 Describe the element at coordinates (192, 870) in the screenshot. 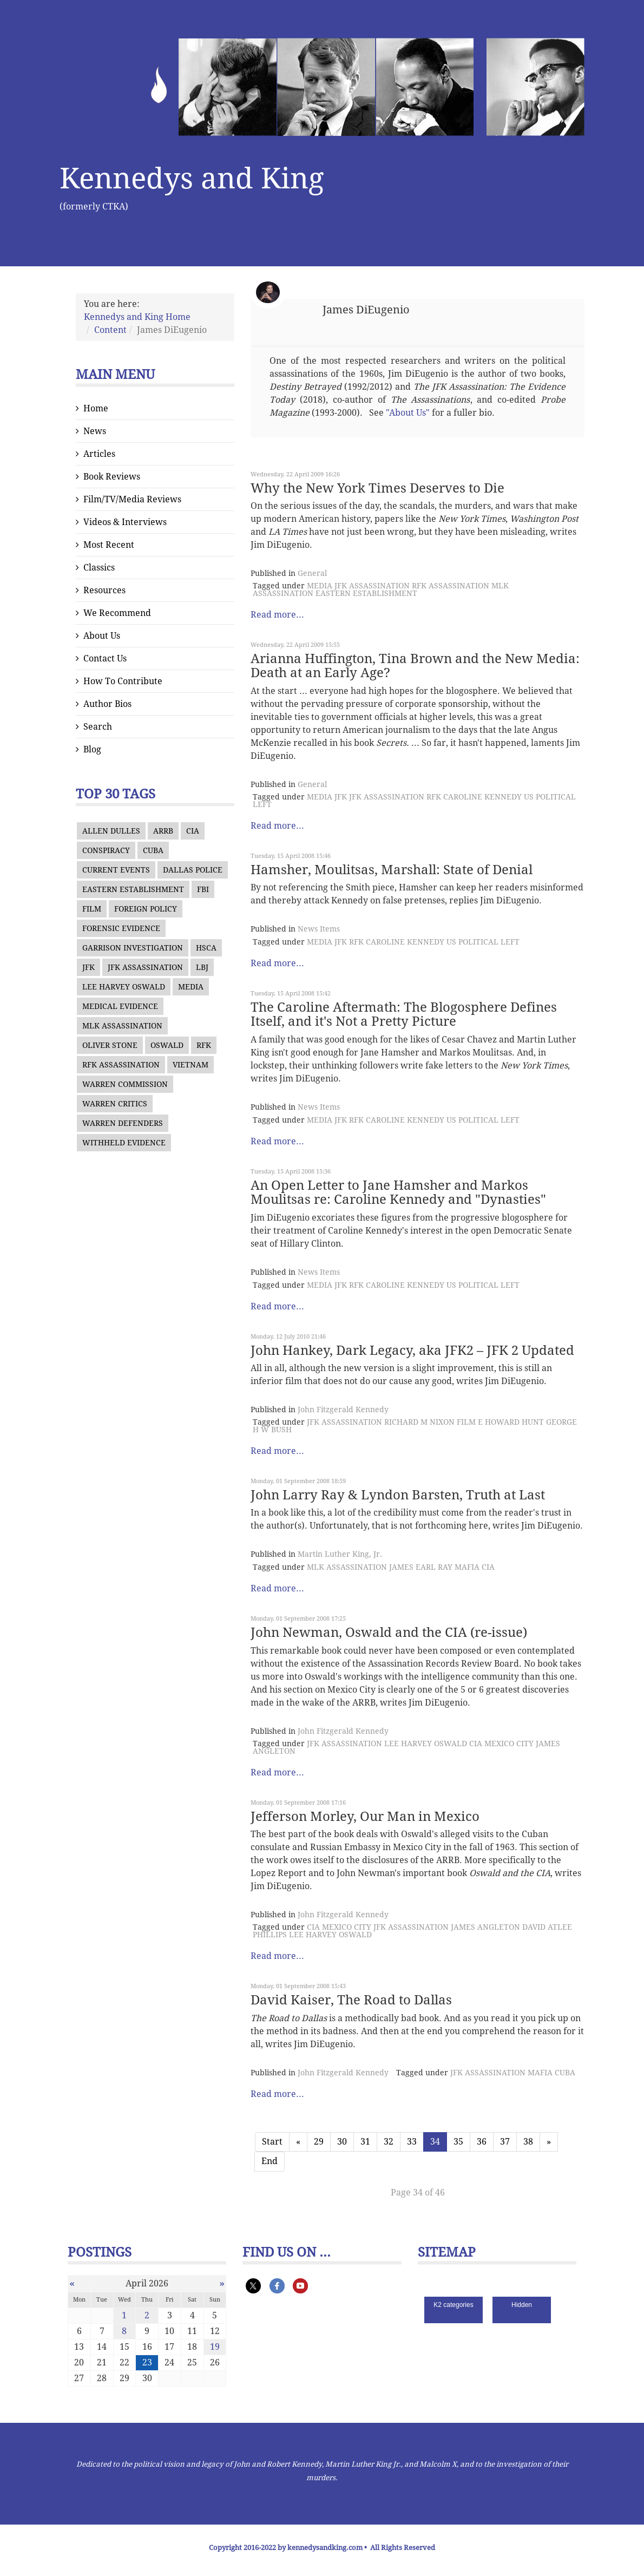

I see `DALLAS POLICE` at that location.